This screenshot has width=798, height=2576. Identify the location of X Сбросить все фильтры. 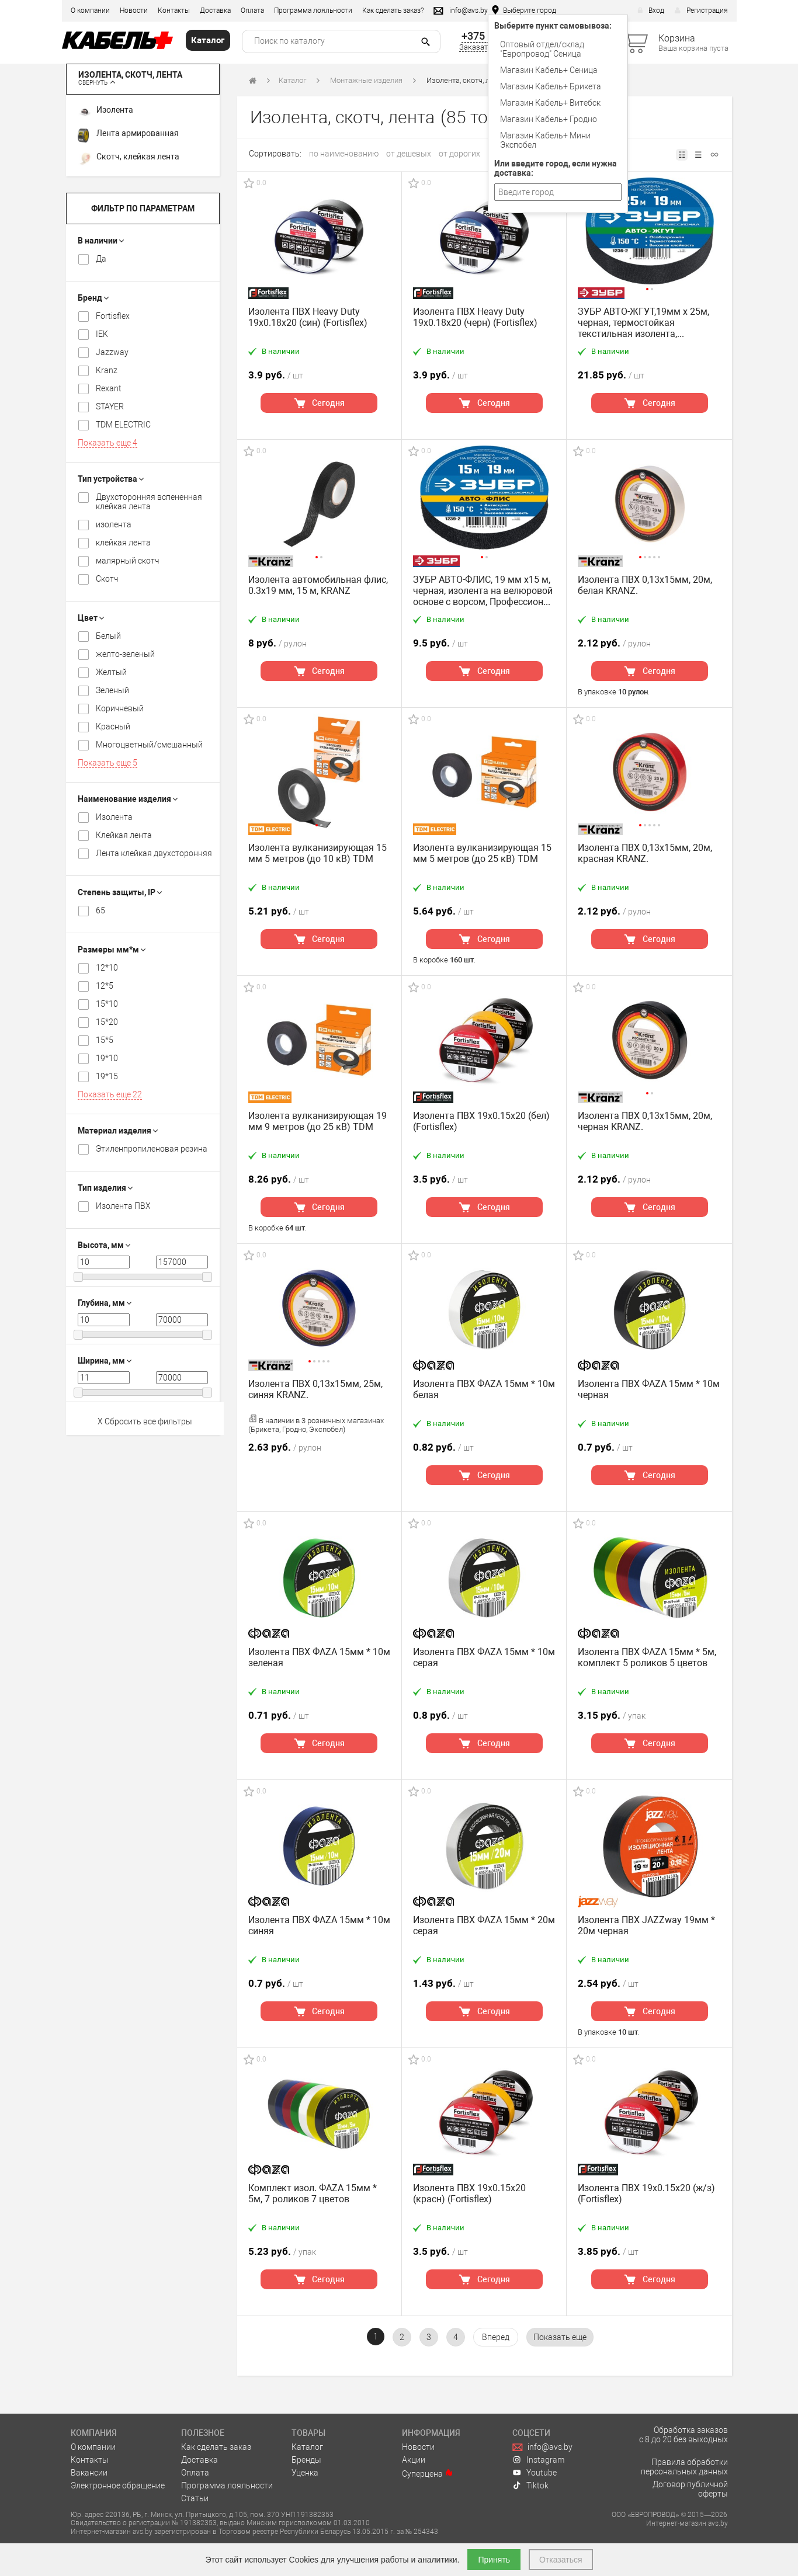
(145, 1421).